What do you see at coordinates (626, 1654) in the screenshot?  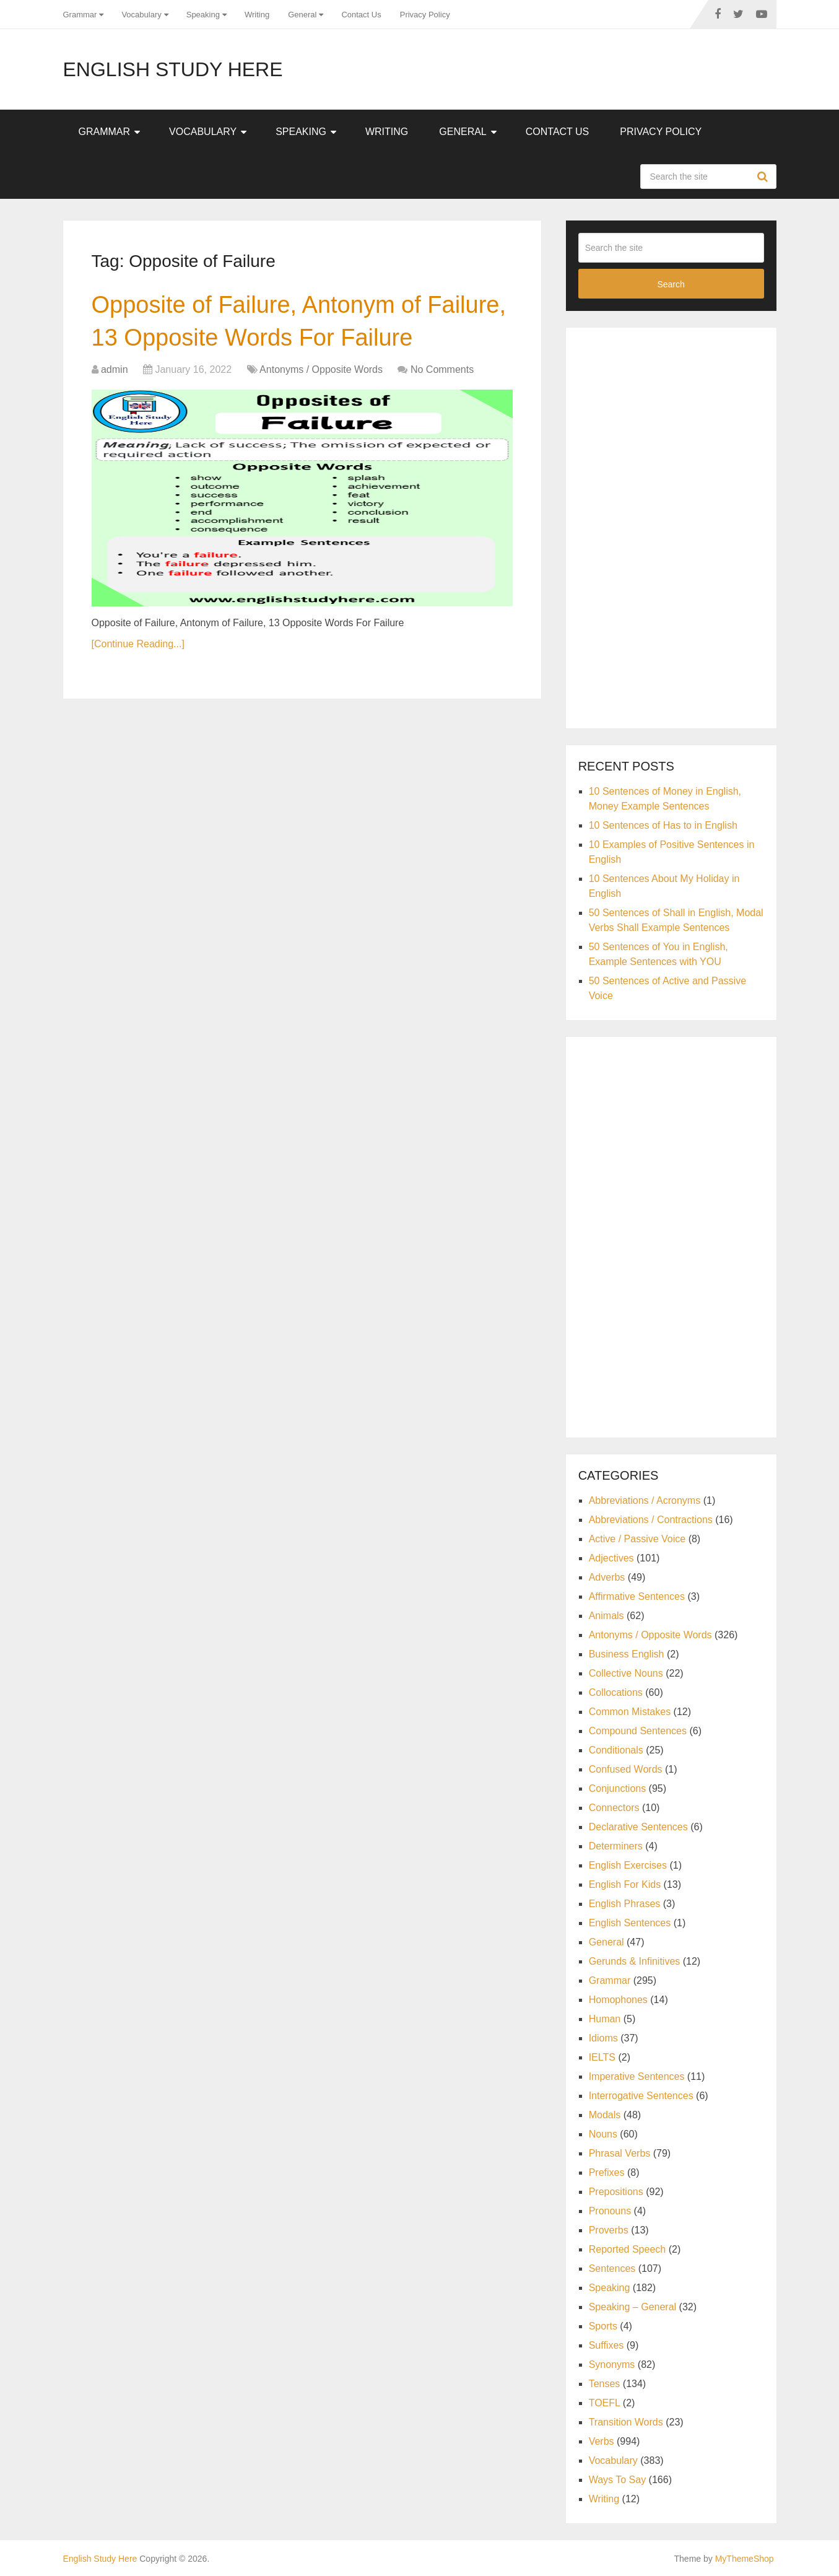 I see `Business English` at bounding box center [626, 1654].